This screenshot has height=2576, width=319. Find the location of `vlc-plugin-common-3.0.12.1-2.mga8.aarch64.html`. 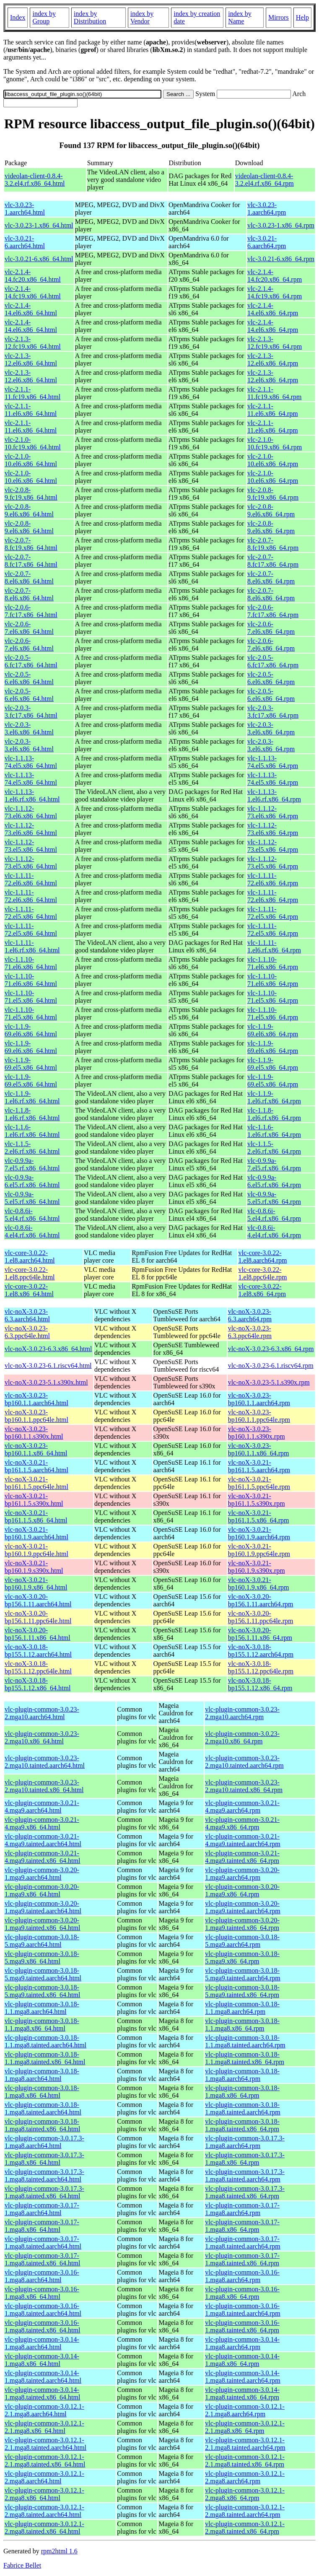

vlc-plugin-common-3.0.12.1-2.mga8.aarch64.html is located at coordinates (44, 2477).